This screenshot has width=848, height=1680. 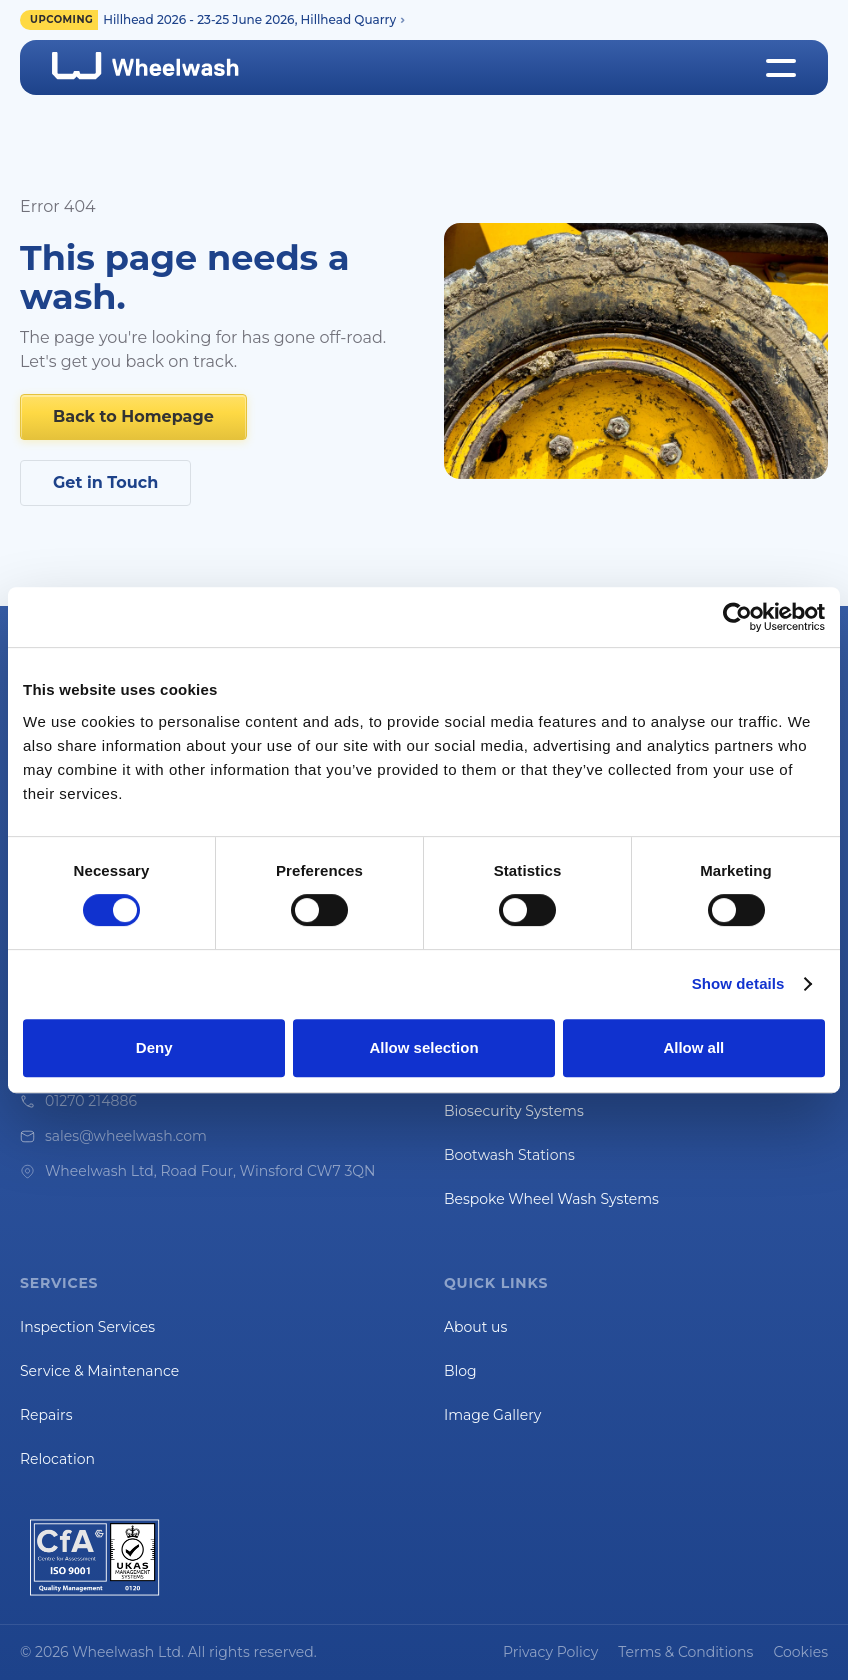 I want to click on Bootwash Stations, so click(x=509, y=1155).